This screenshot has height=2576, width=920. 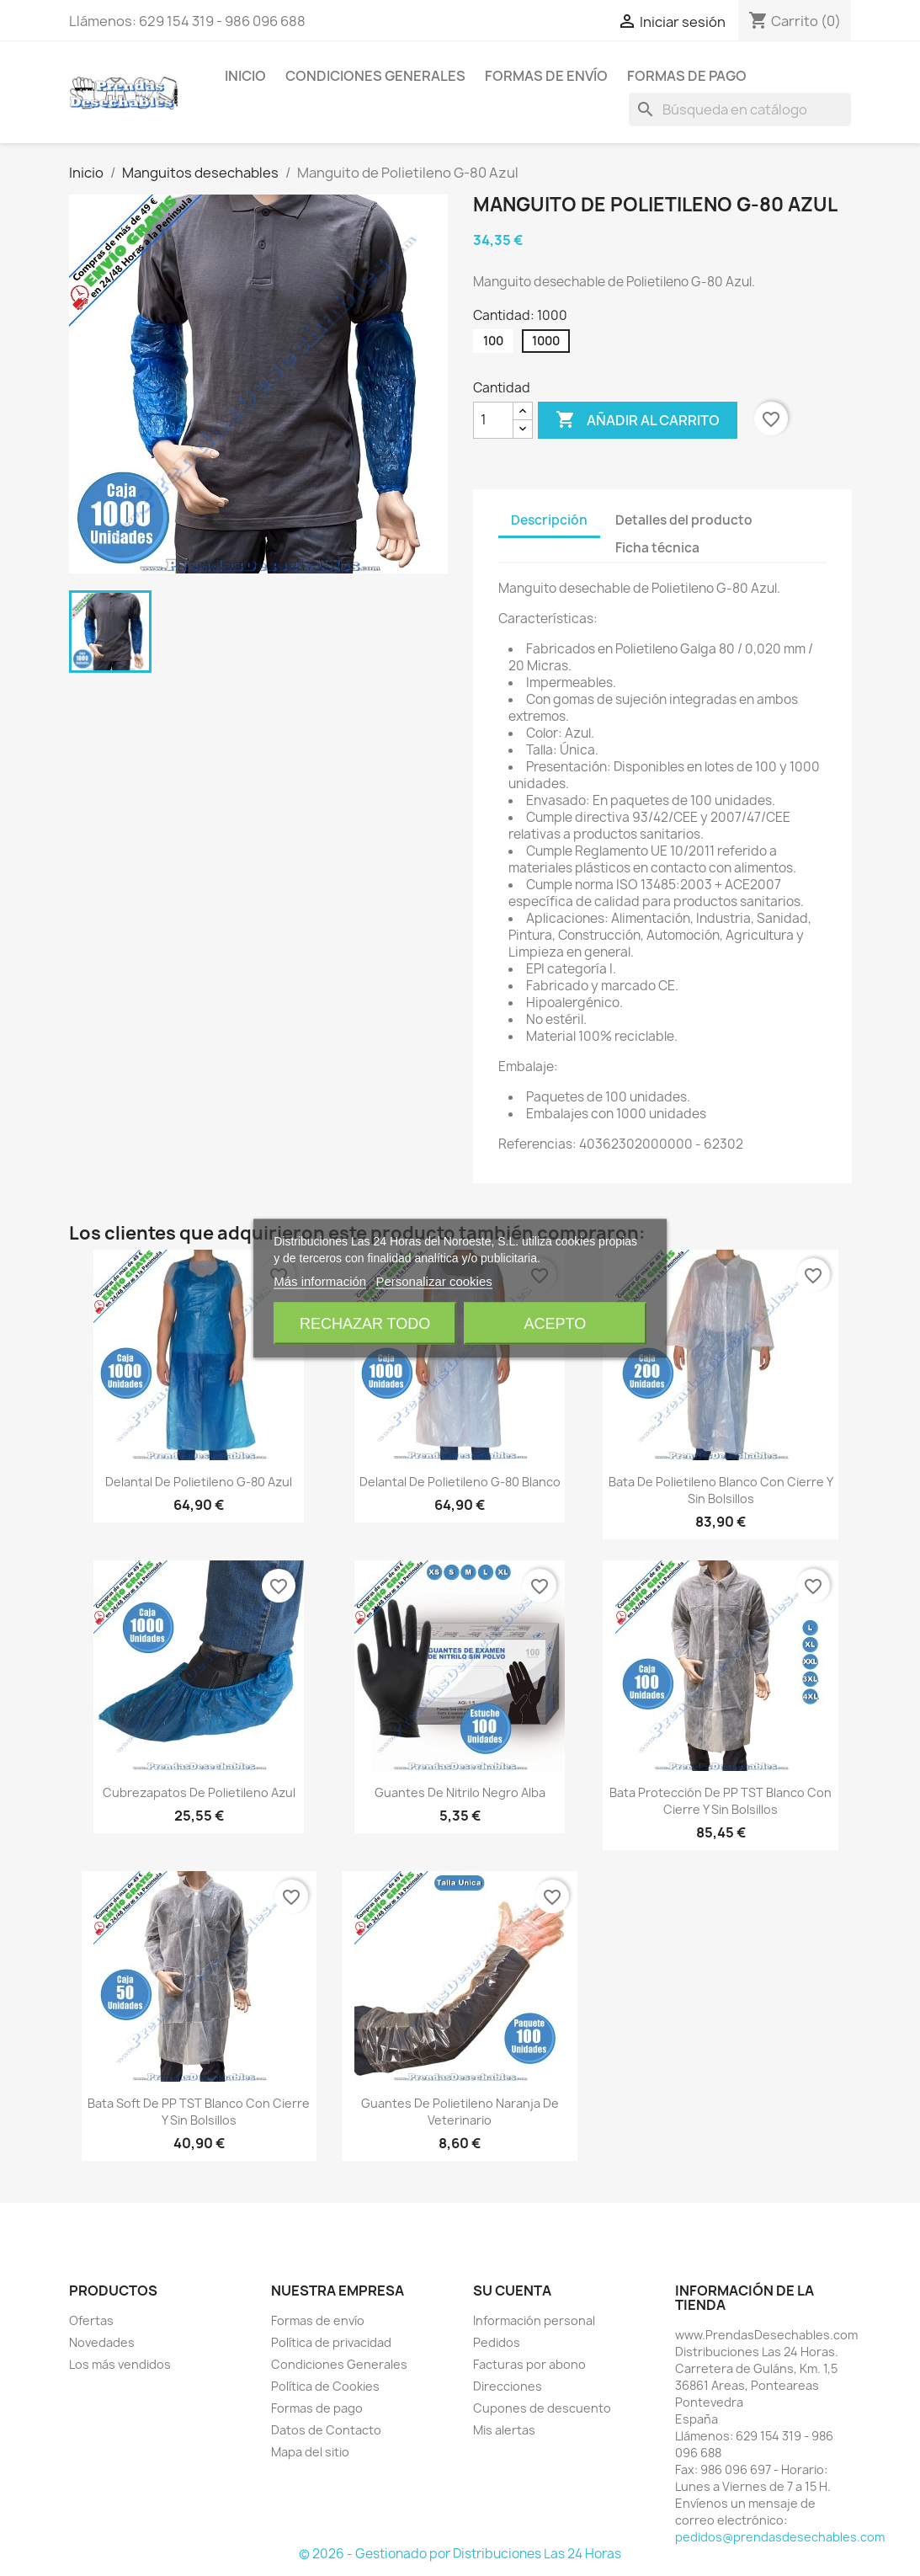 I want to click on Ficha técnica [tab], so click(x=657, y=548).